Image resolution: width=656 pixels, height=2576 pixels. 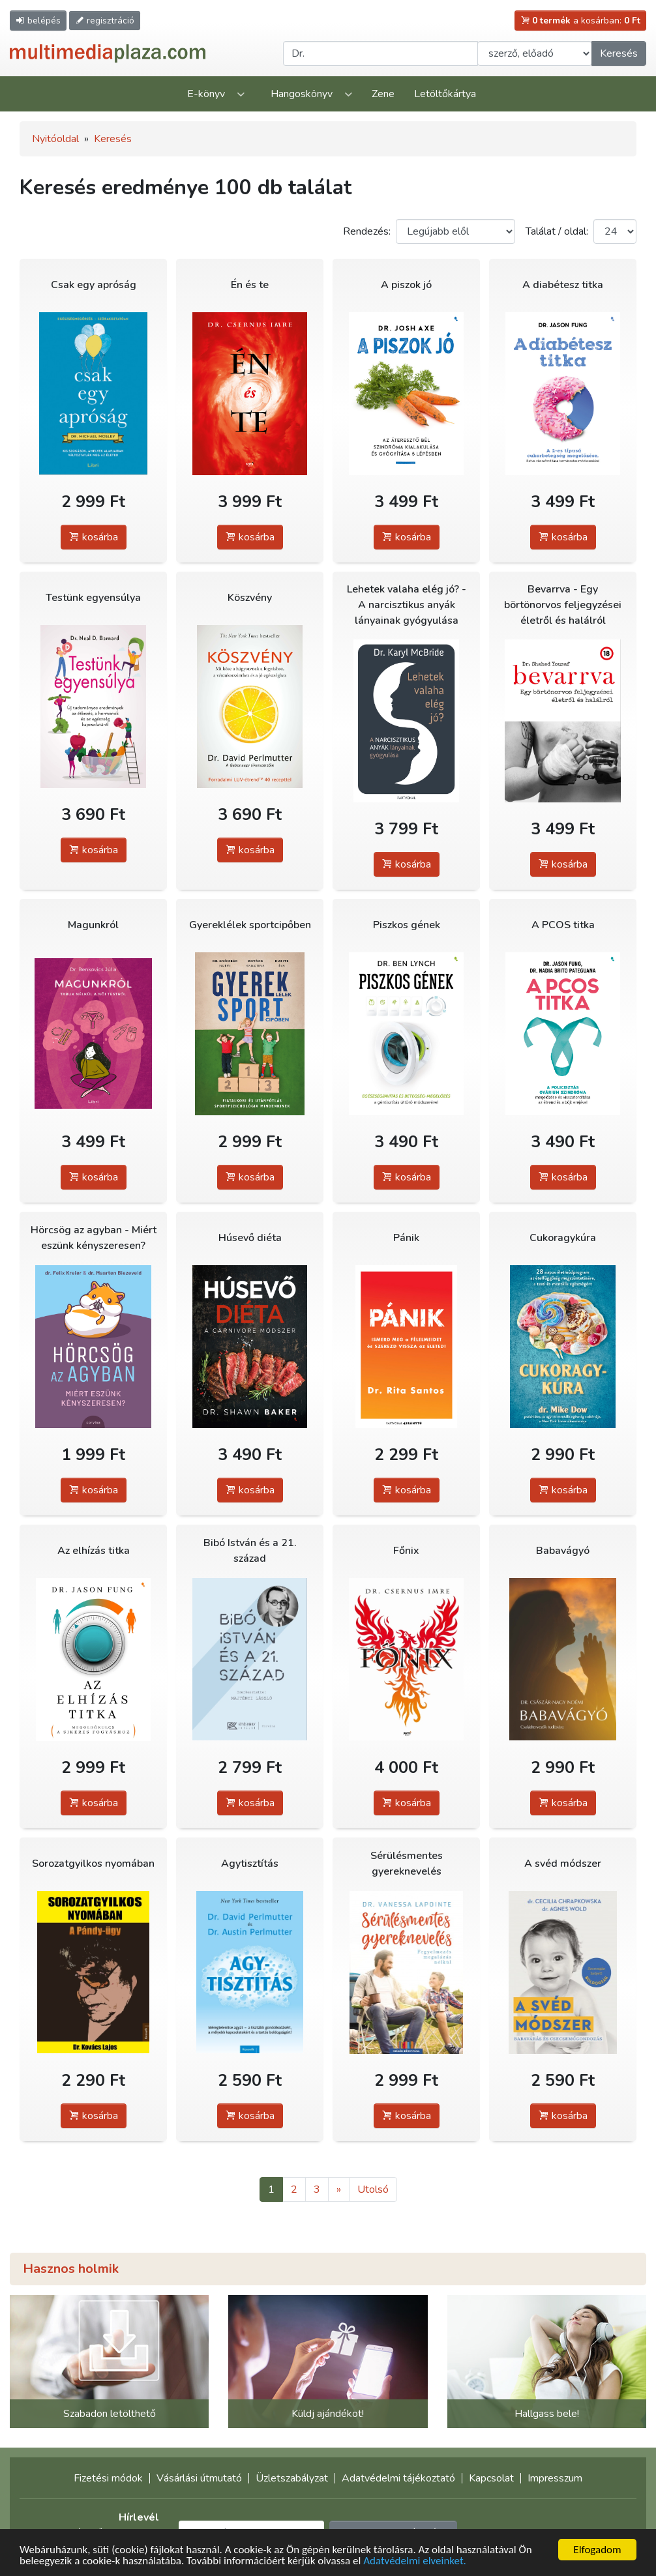 I want to click on Adatvédelmi tájékoztató, so click(x=398, y=2478).